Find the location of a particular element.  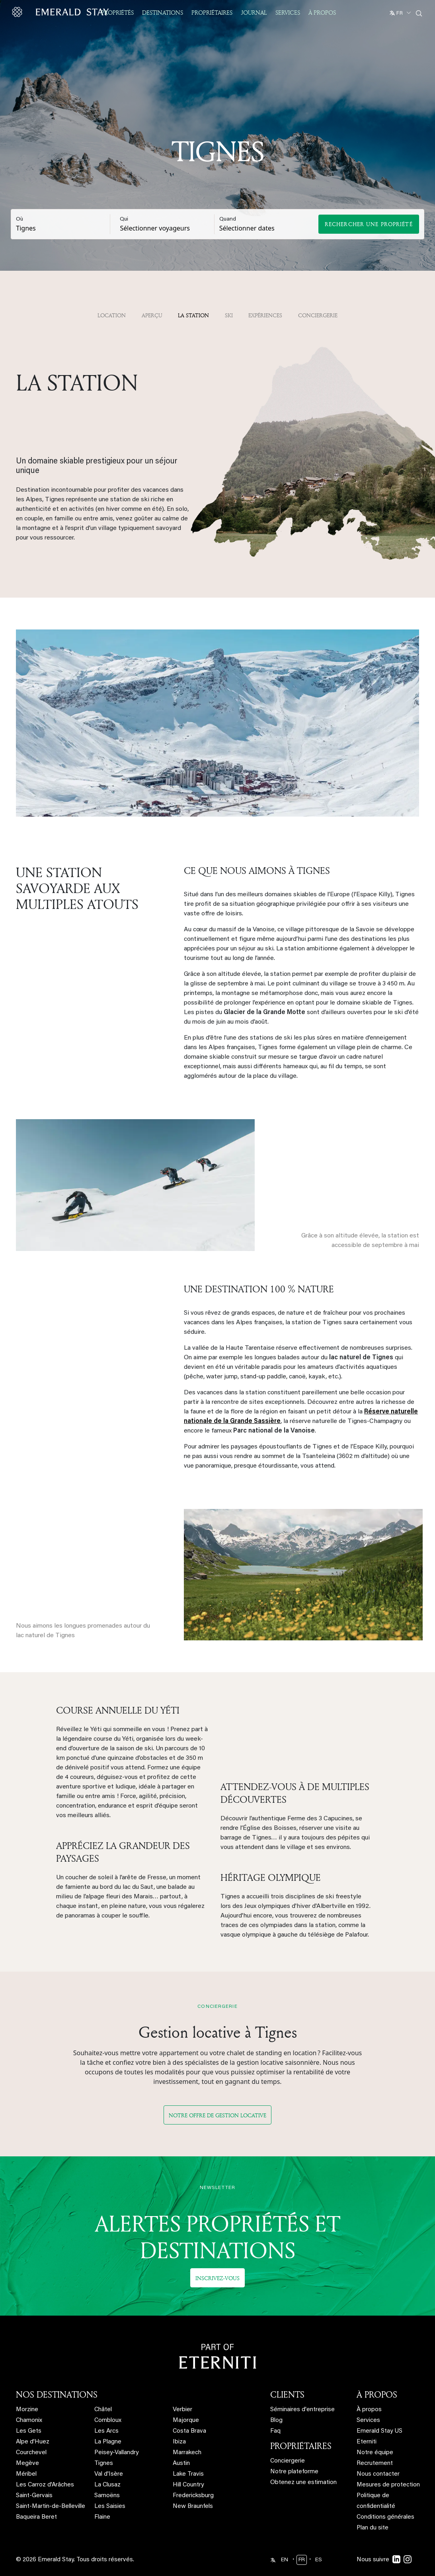

APERÇU is located at coordinates (152, 315).